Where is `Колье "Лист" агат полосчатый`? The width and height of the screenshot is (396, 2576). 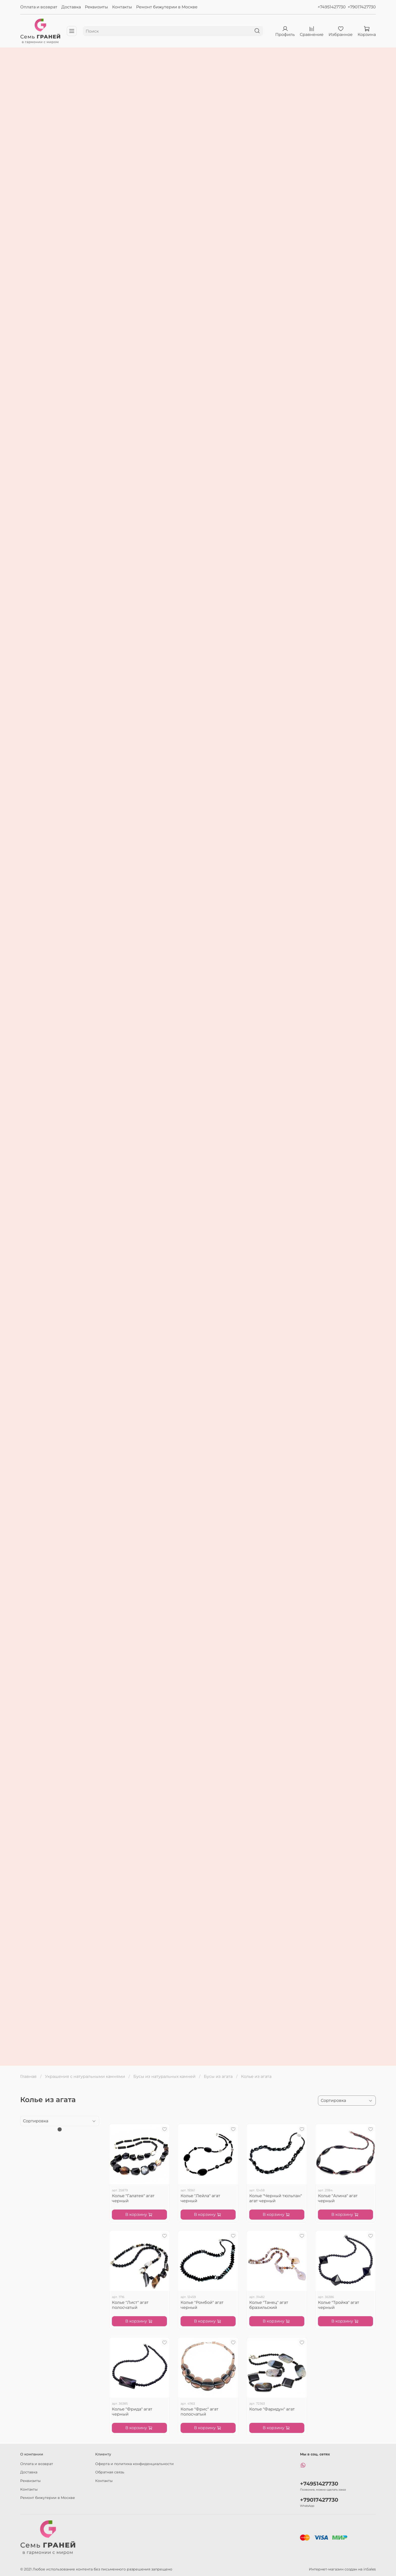
Колье "Лист" агат полосчатый is located at coordinates (130, 2305).